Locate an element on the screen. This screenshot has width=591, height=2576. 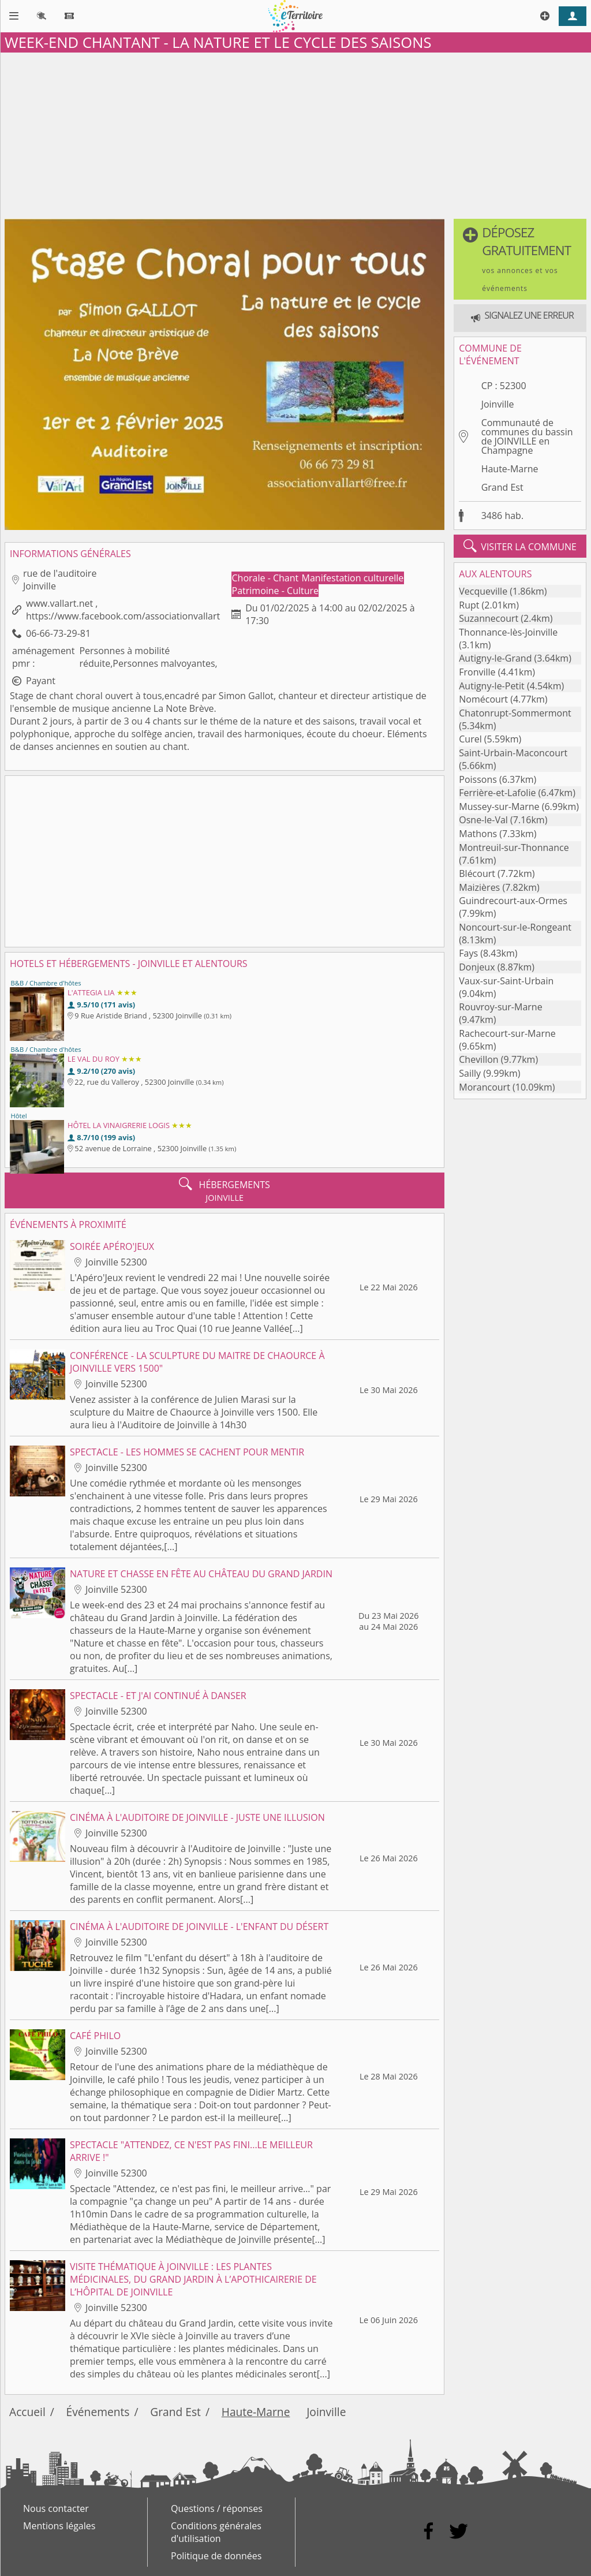
Questions / réponses is located at coordinates (217, 2508).